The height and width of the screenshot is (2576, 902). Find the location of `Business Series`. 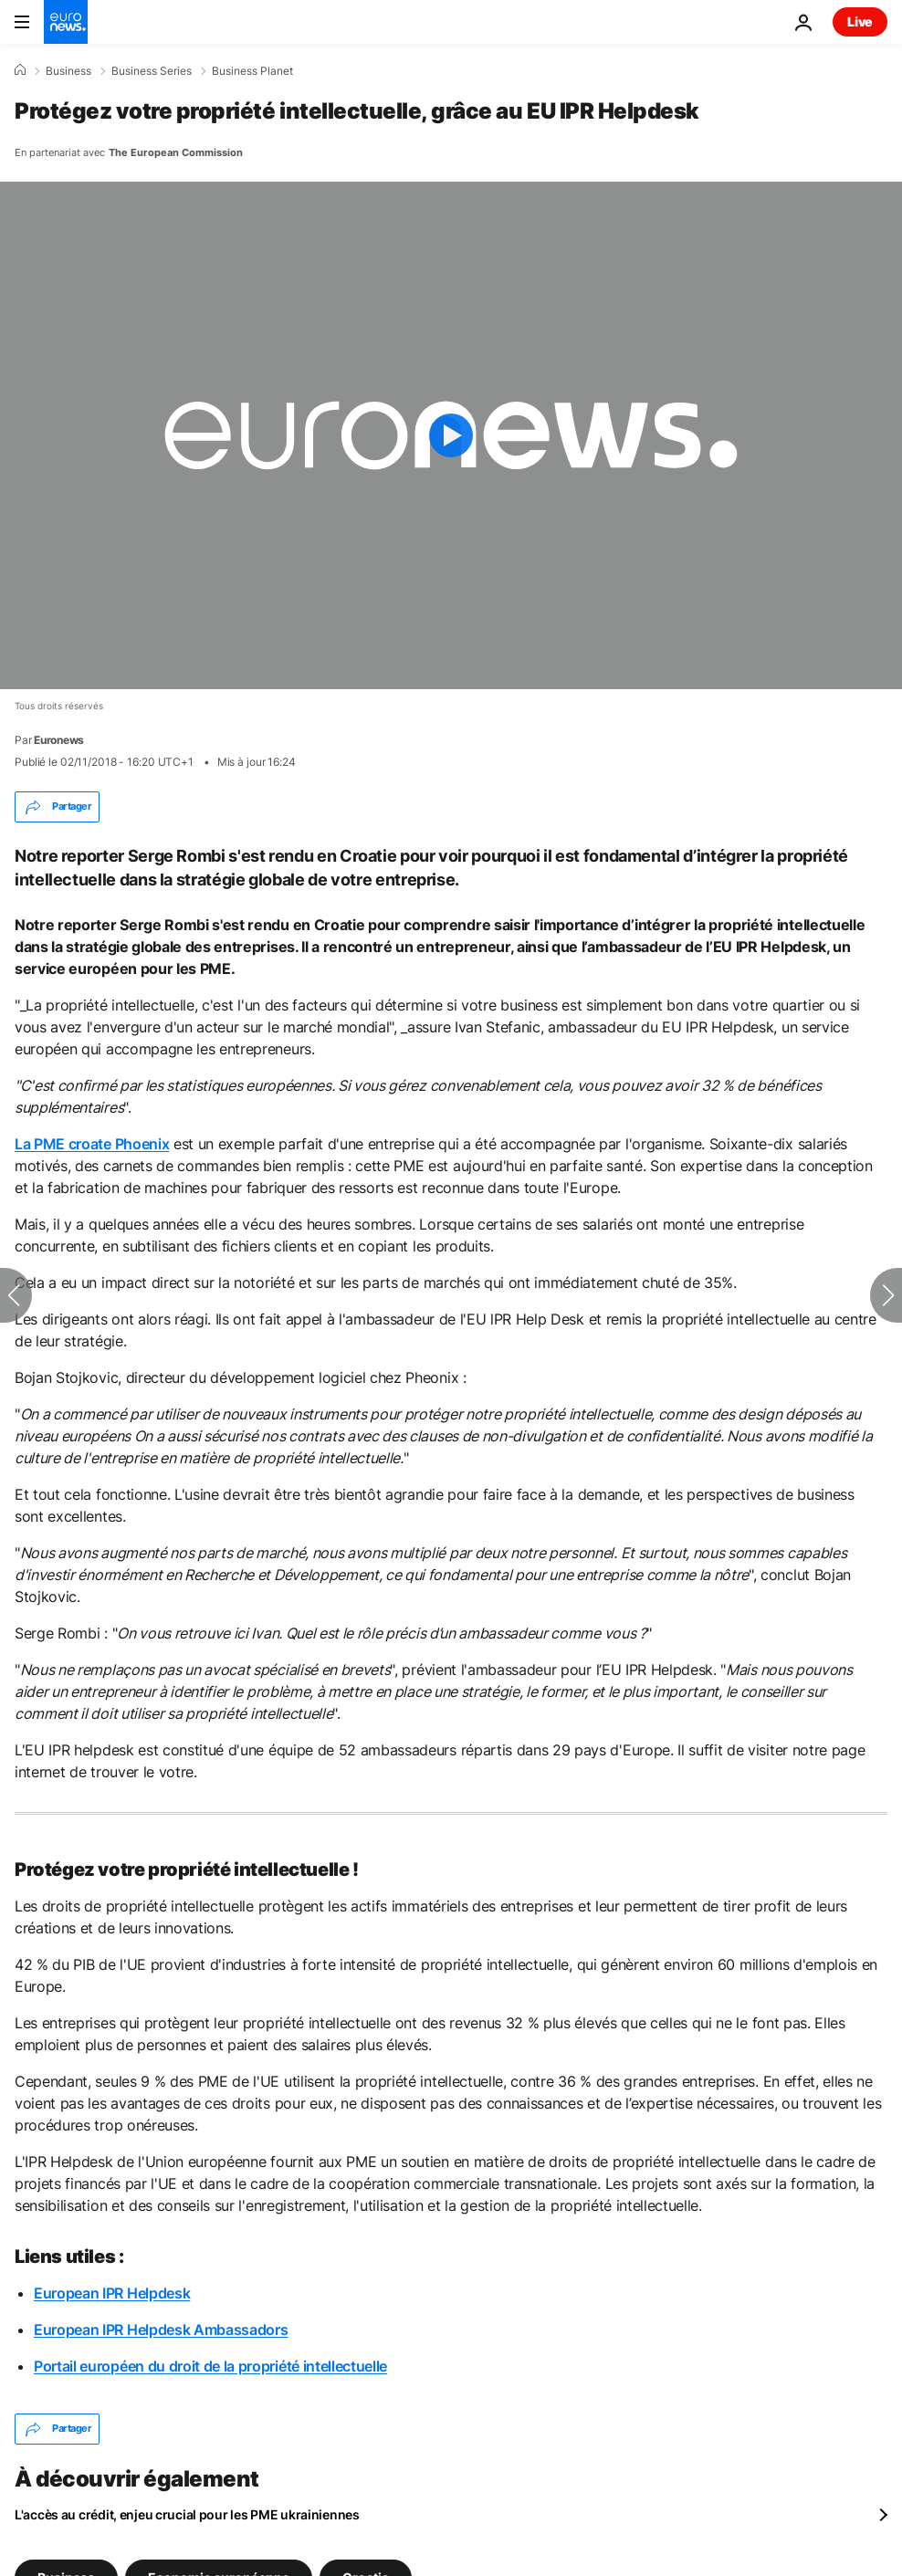

Business Series is located at coordinates (151, 71).